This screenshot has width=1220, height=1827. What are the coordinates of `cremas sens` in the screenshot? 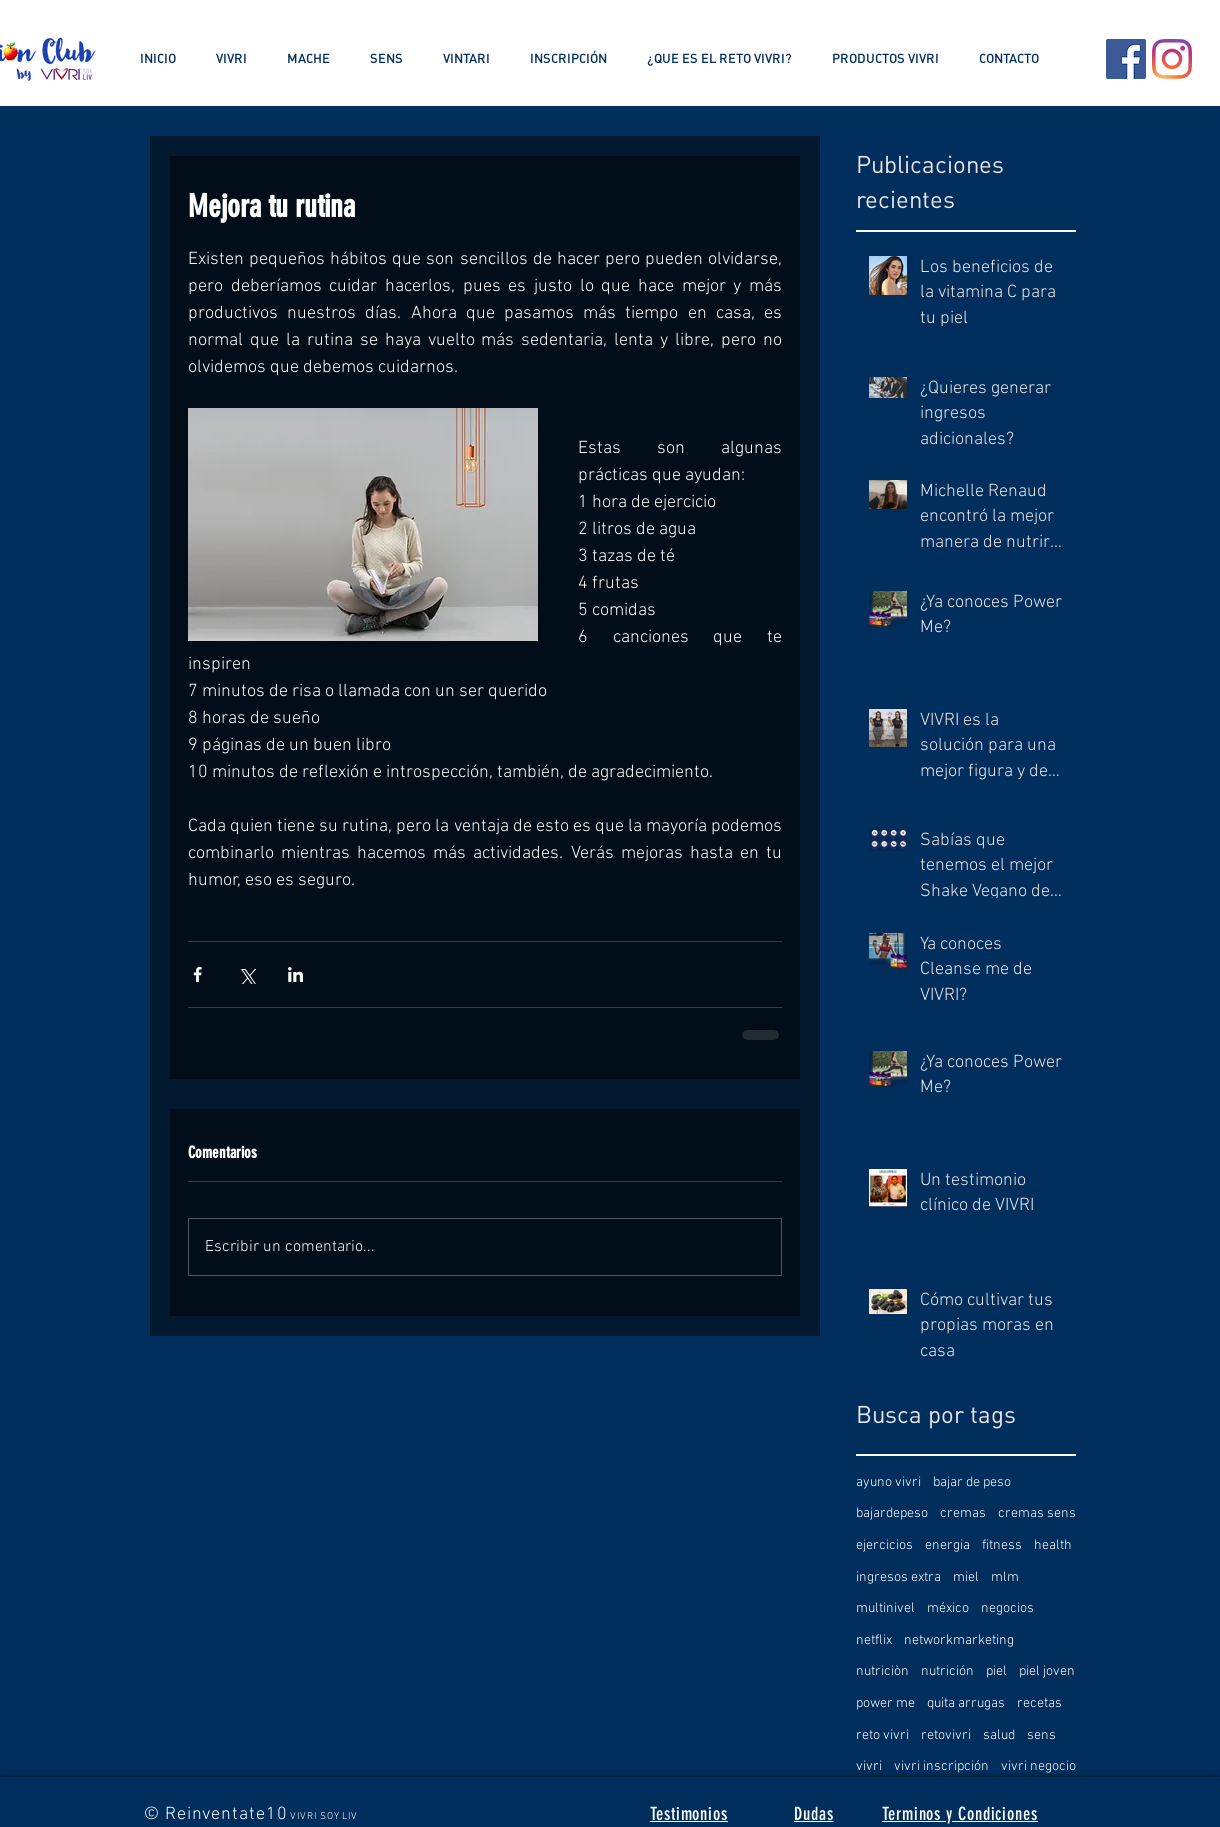 It's located at (1037, 1513).